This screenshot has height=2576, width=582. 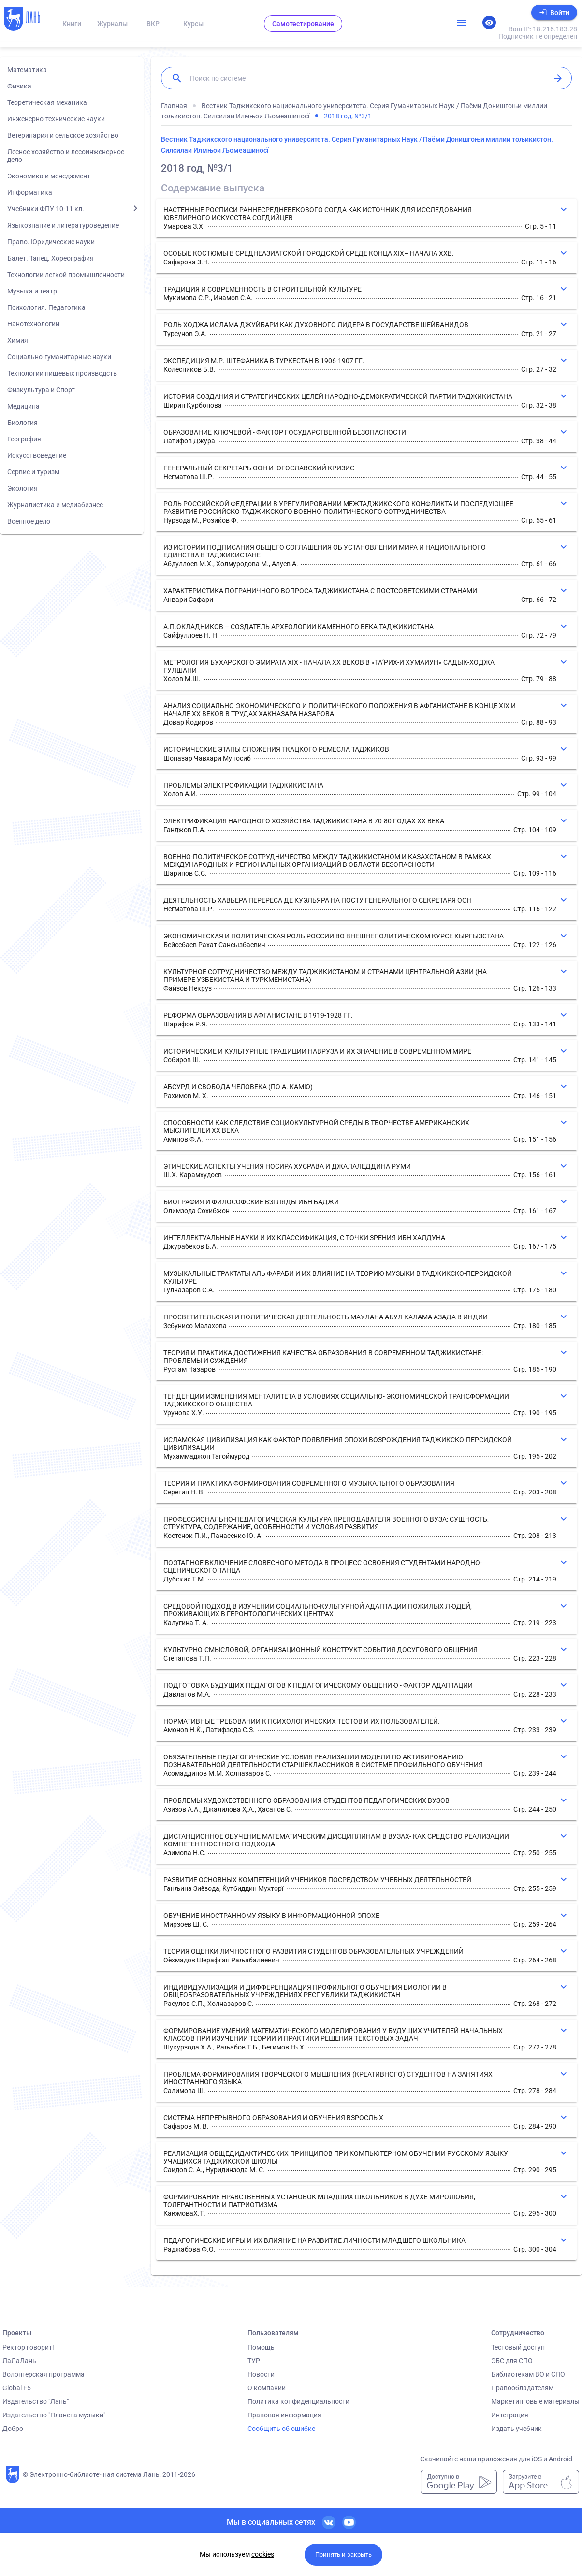 I want to click on Социально-гуманитарные науки, so click(x=59, y=357).